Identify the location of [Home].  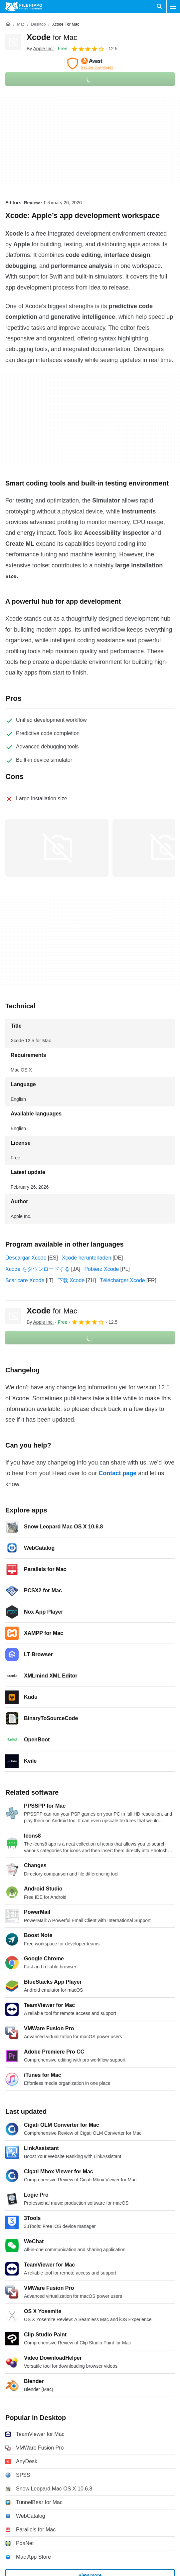
(8, 24).